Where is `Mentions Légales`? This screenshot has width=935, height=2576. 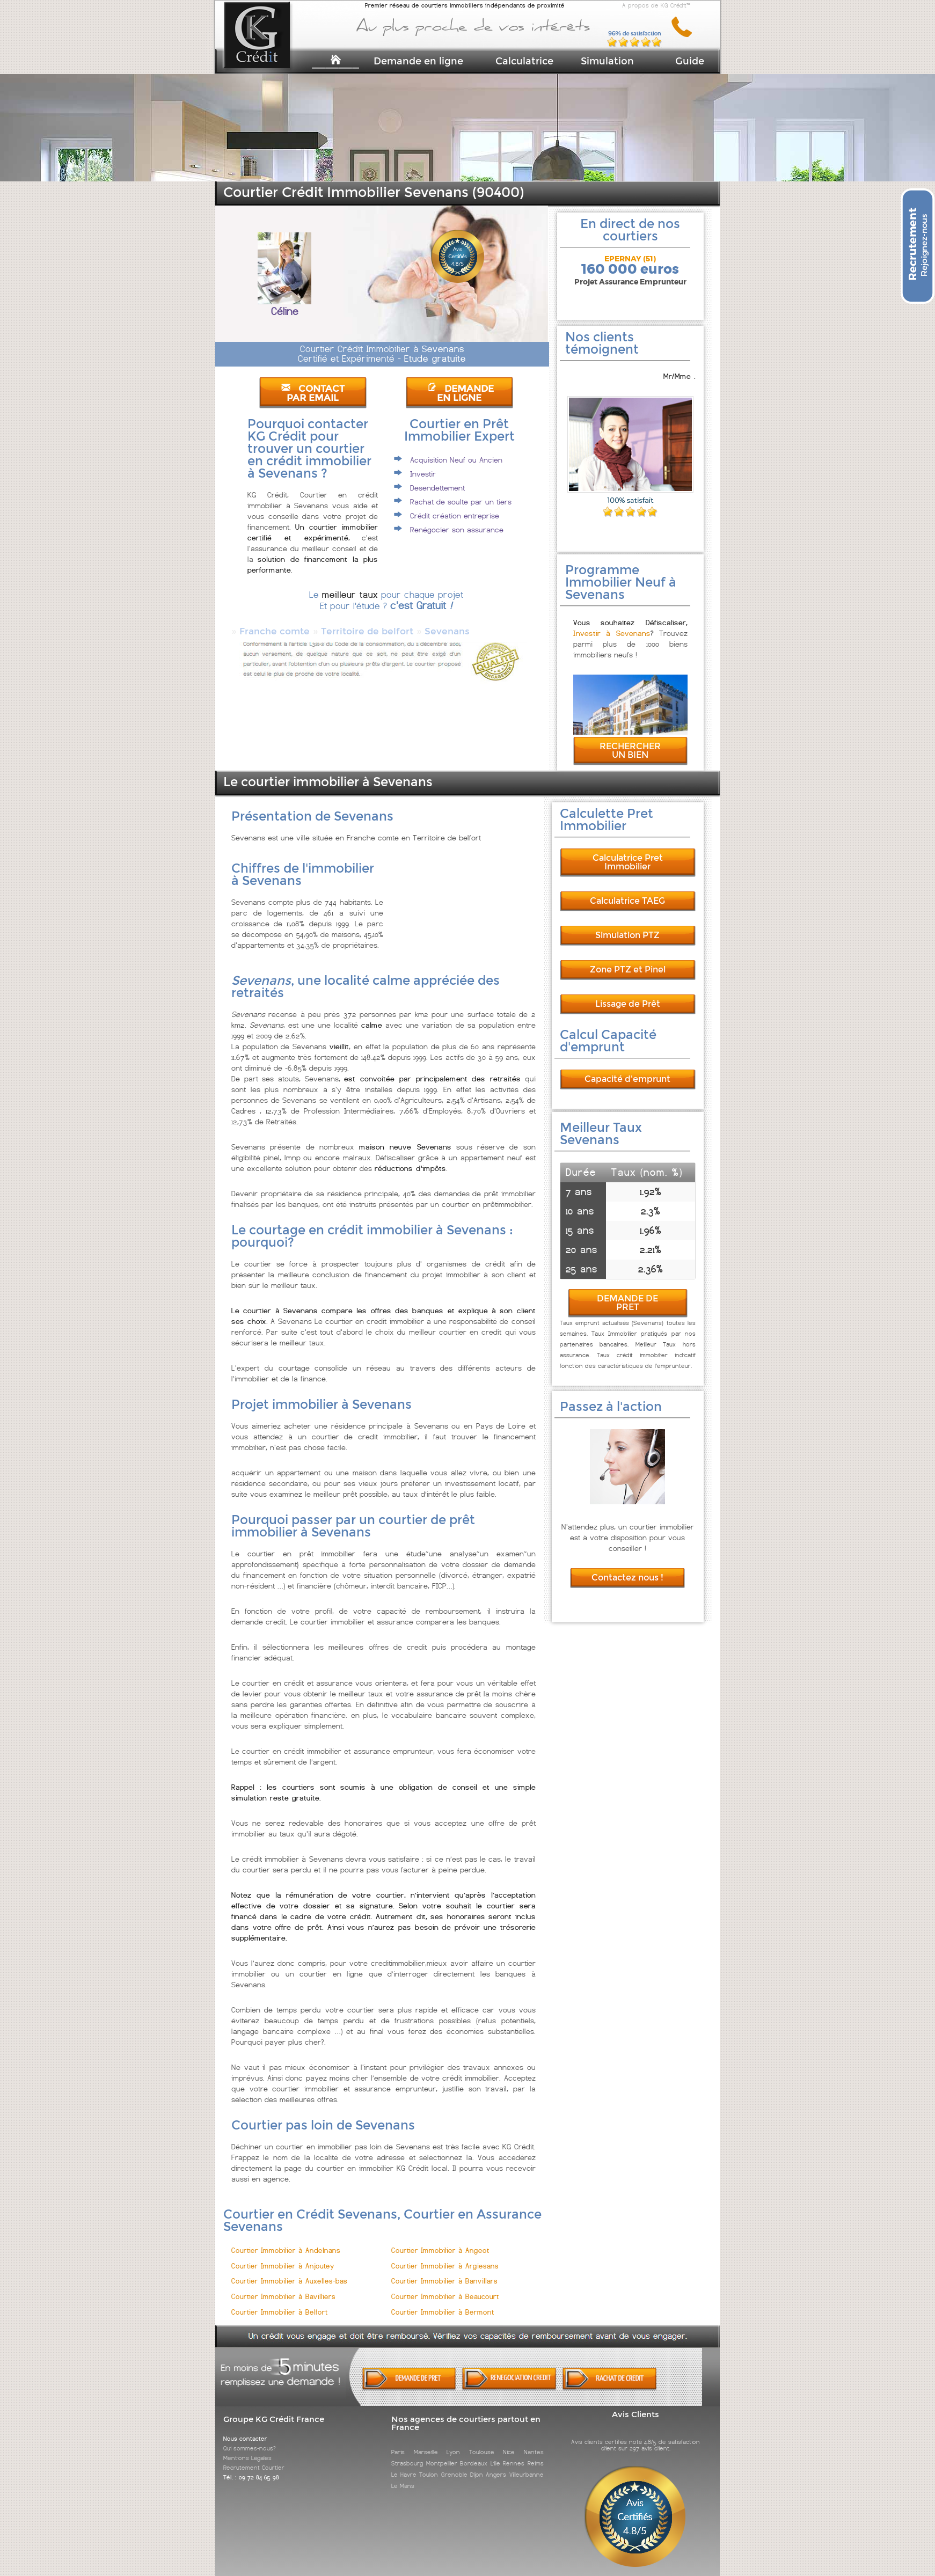 Mentions Légales is located at coordinates (247, 2448).